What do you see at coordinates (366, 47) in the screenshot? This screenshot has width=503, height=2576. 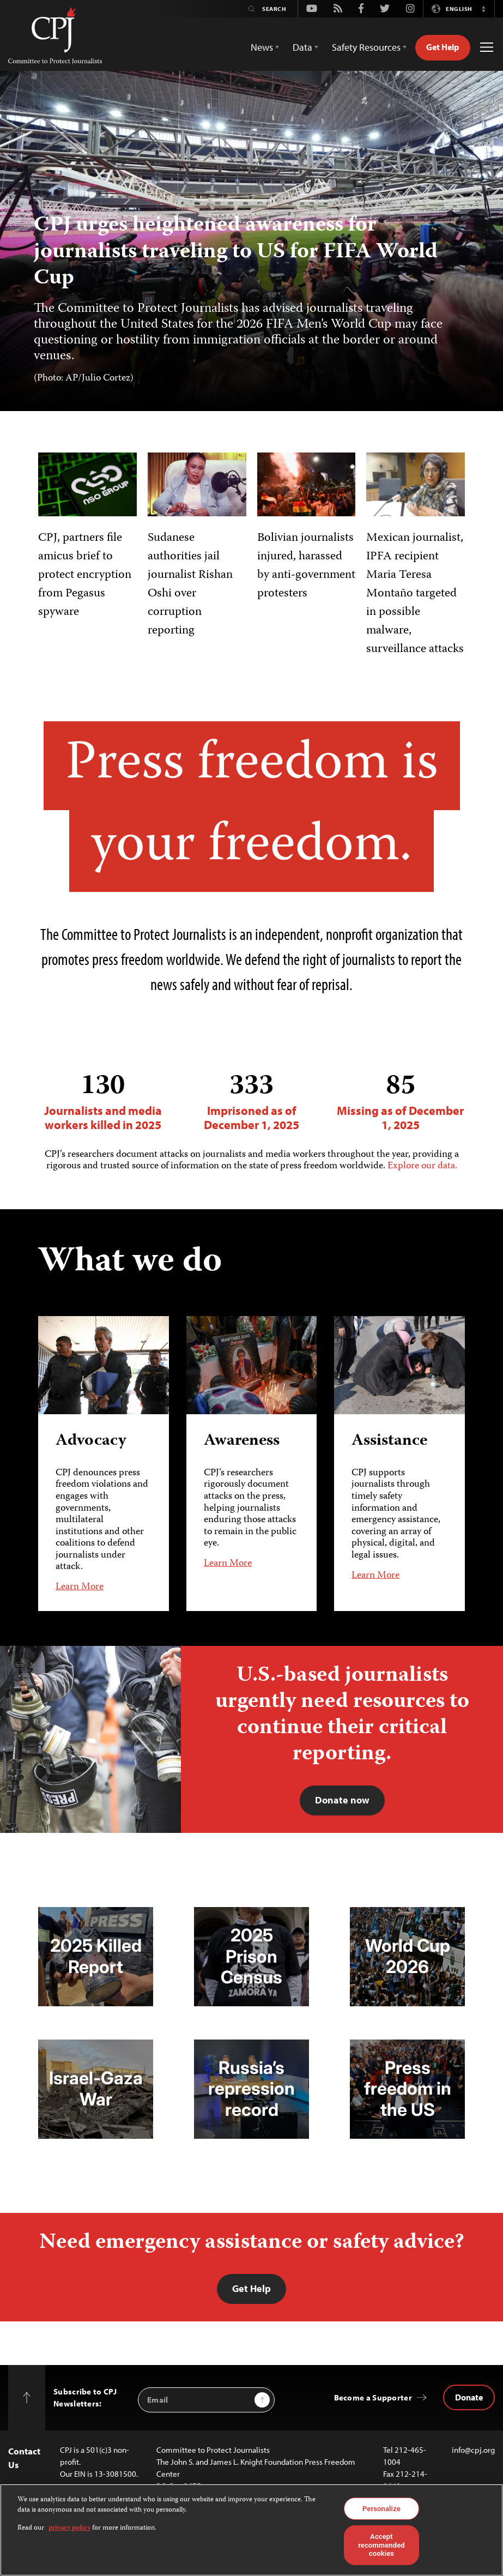 I see `Safety Resources [button]` at bounding box center [366, 47].